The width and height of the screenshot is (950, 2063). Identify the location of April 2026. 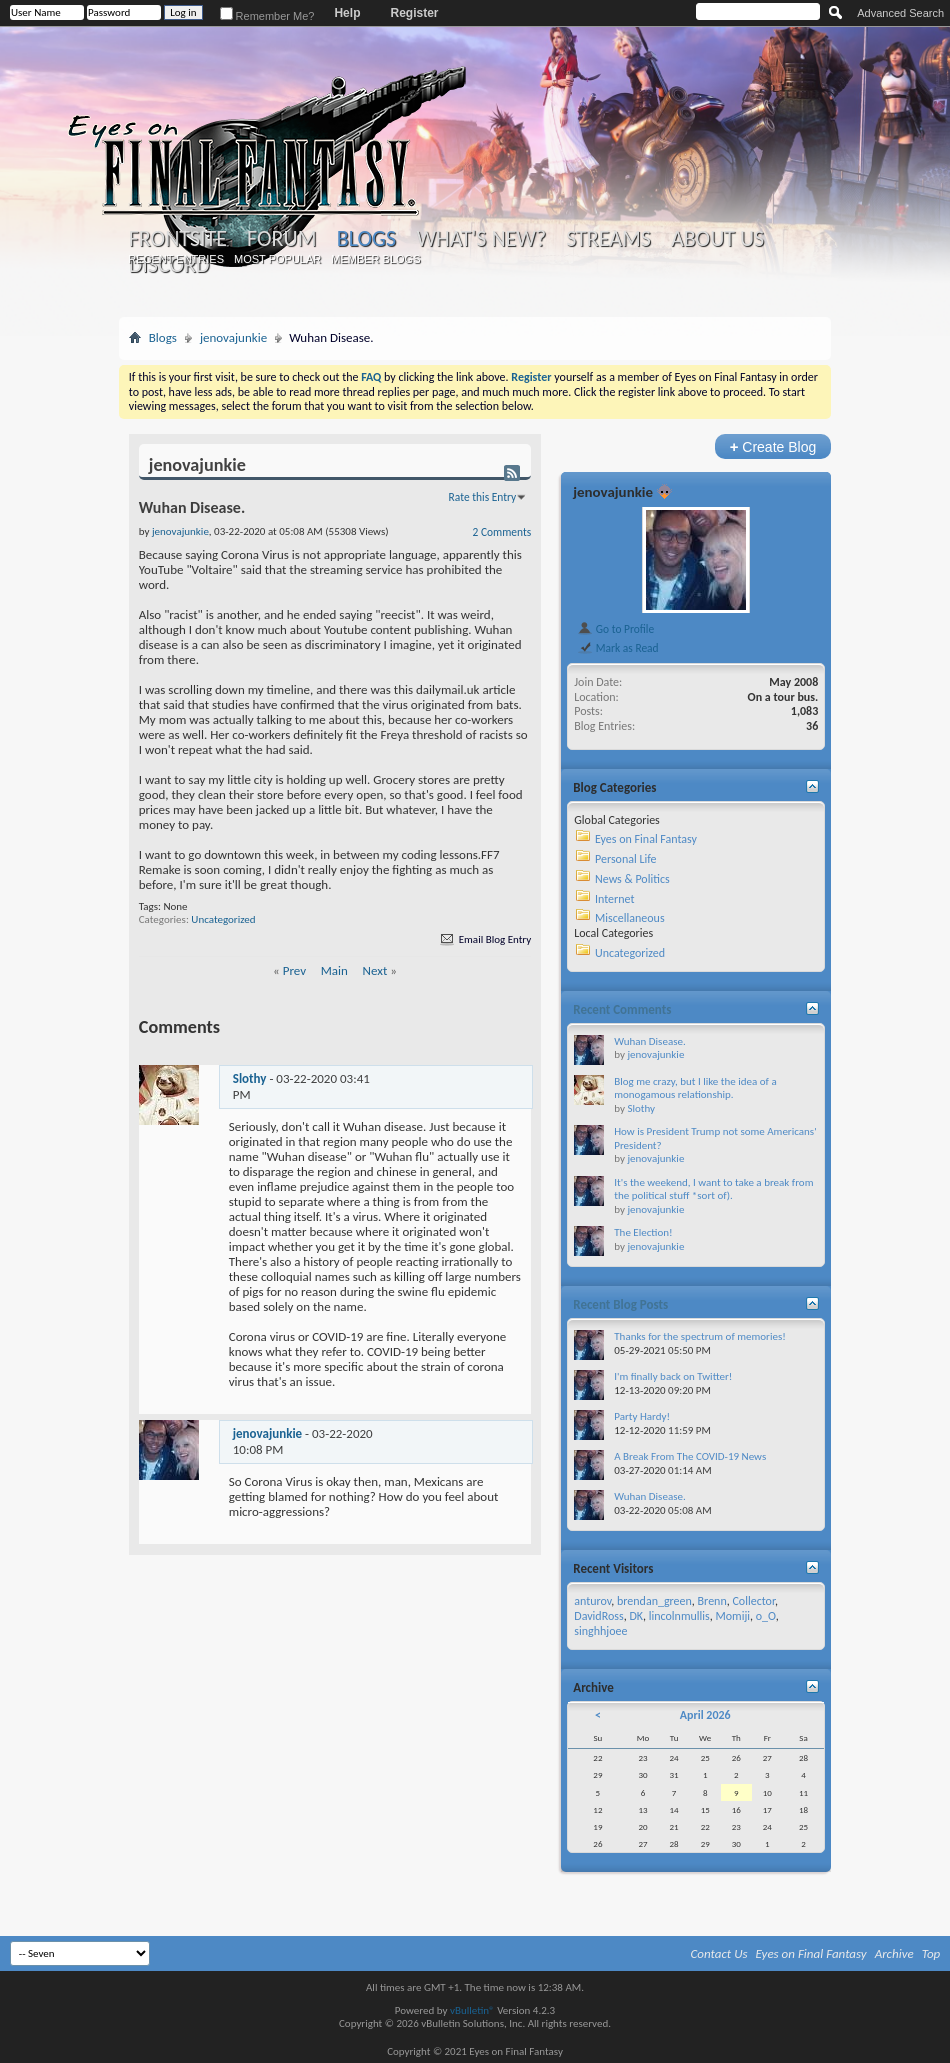
(705, 1715).